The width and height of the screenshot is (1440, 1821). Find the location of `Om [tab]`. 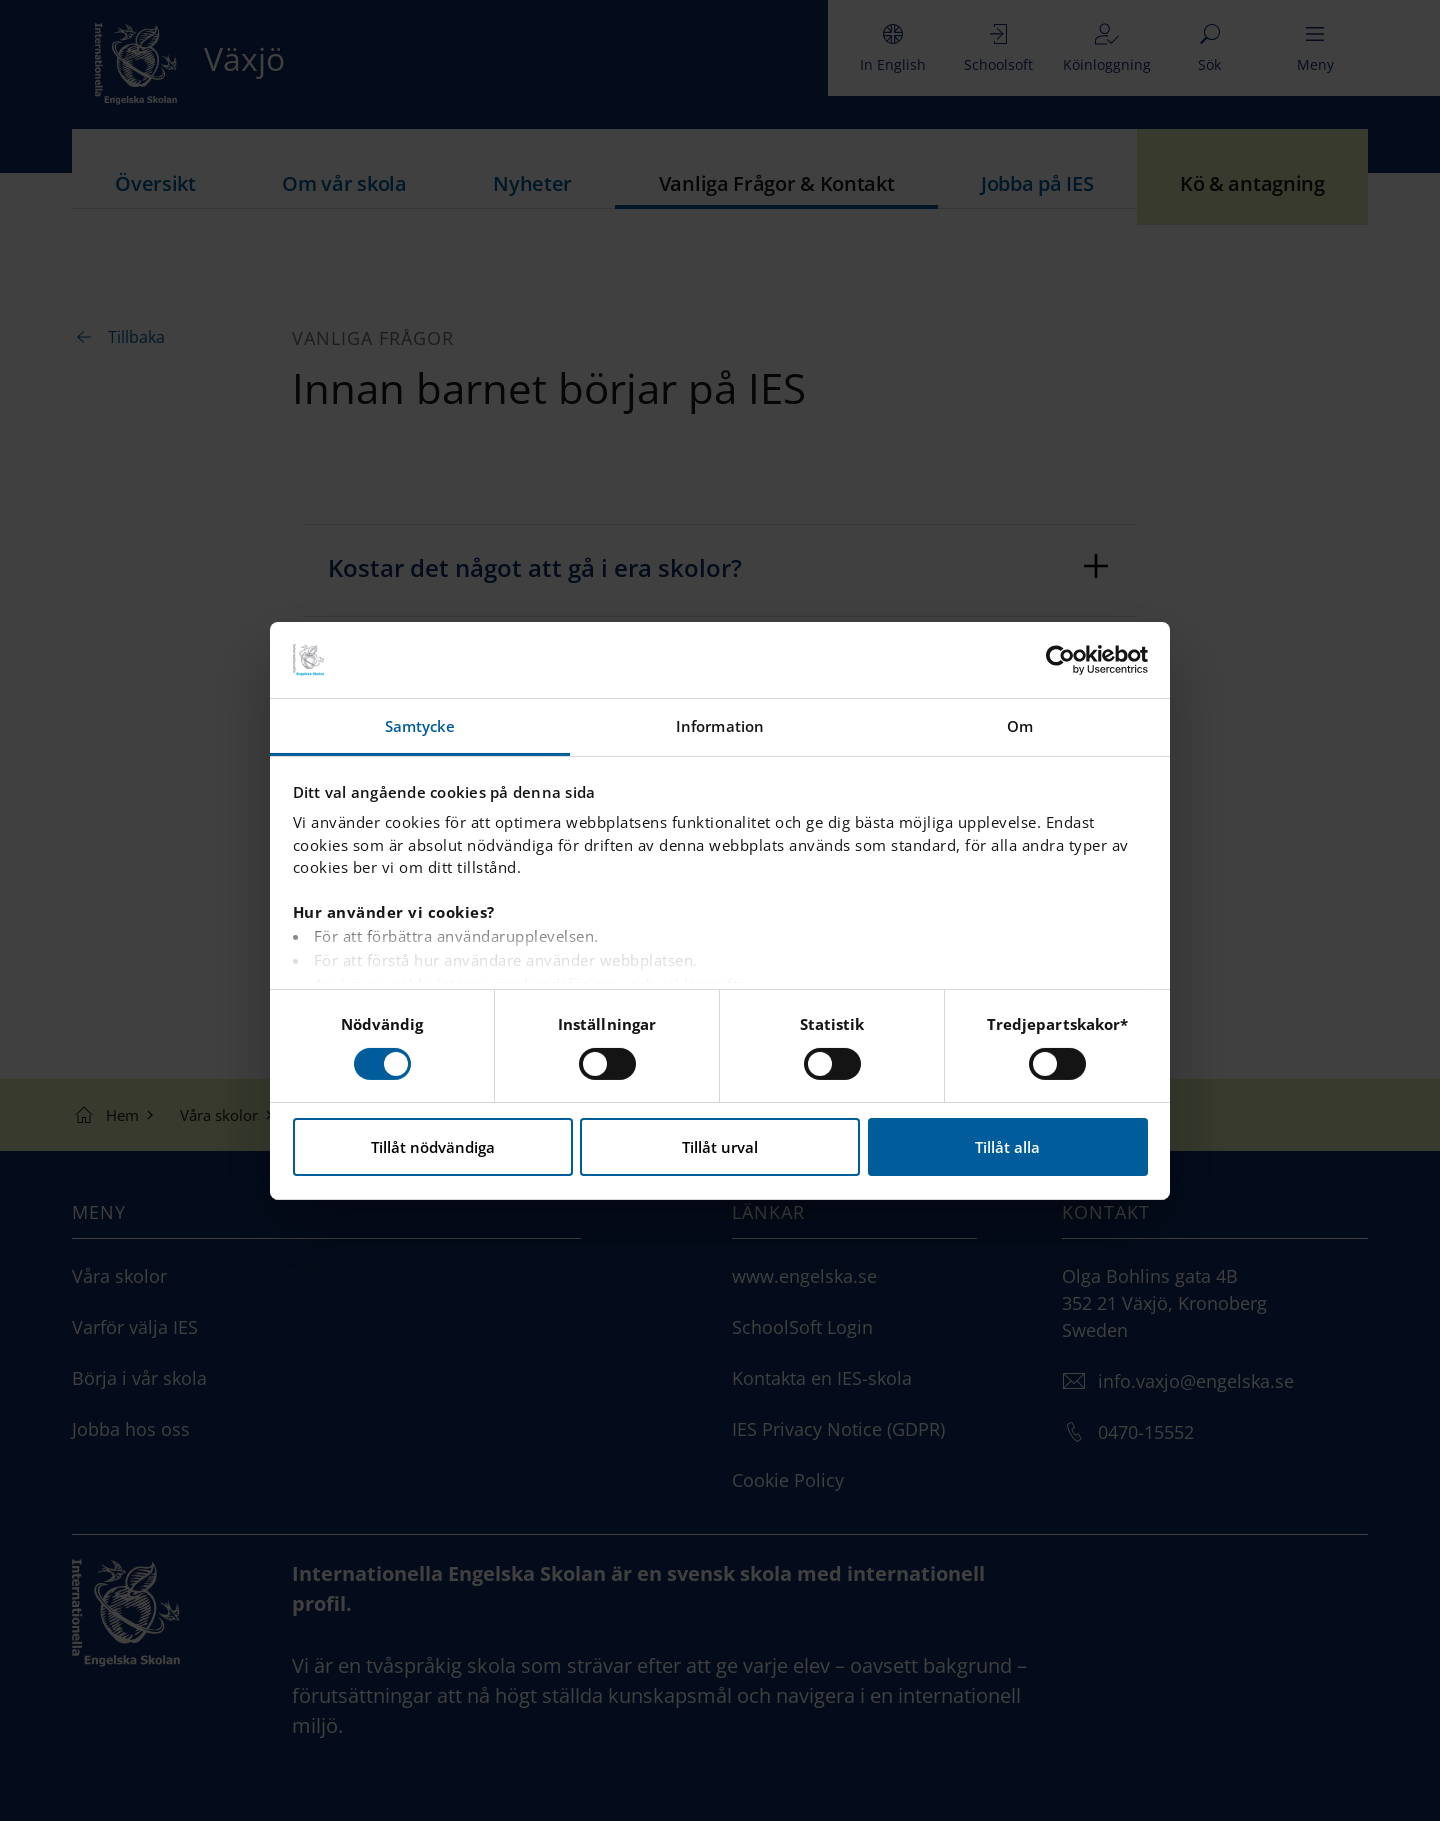

Om [tab] is located at coordinates (1020, 726).